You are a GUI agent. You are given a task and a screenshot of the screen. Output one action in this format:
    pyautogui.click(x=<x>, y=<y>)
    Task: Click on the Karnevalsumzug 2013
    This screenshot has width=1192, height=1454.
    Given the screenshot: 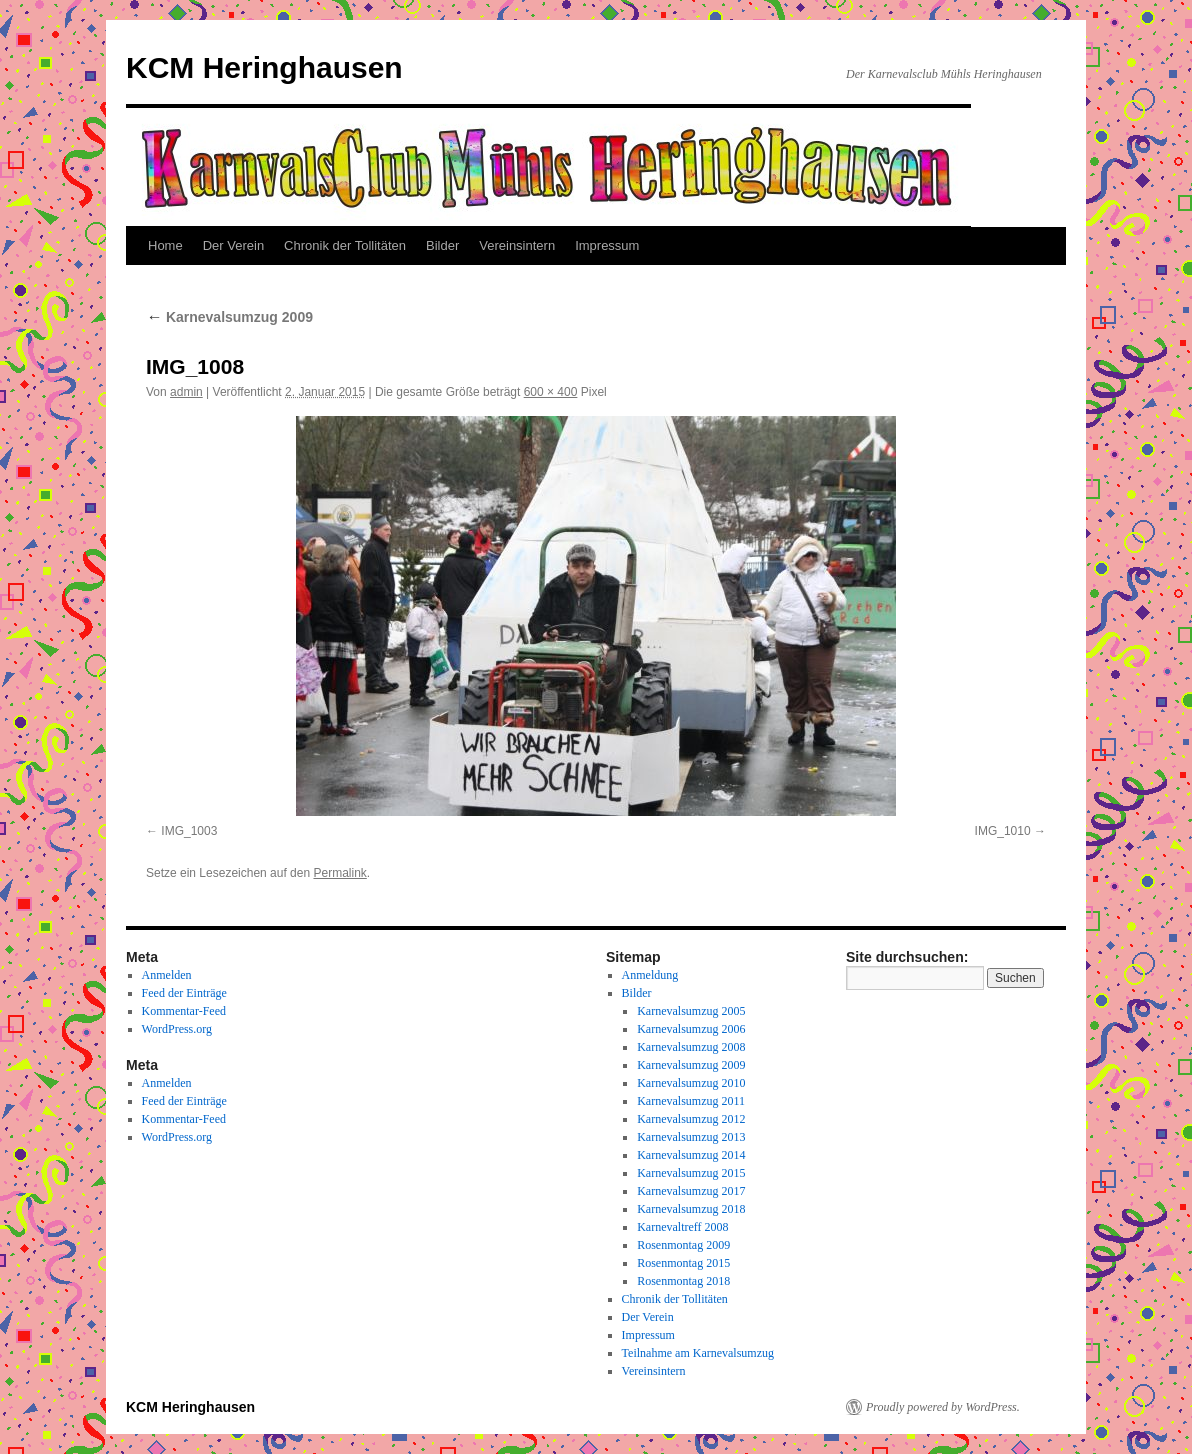 What is the action you would take?
    pyautogui.click(x=691, y=1137)
    